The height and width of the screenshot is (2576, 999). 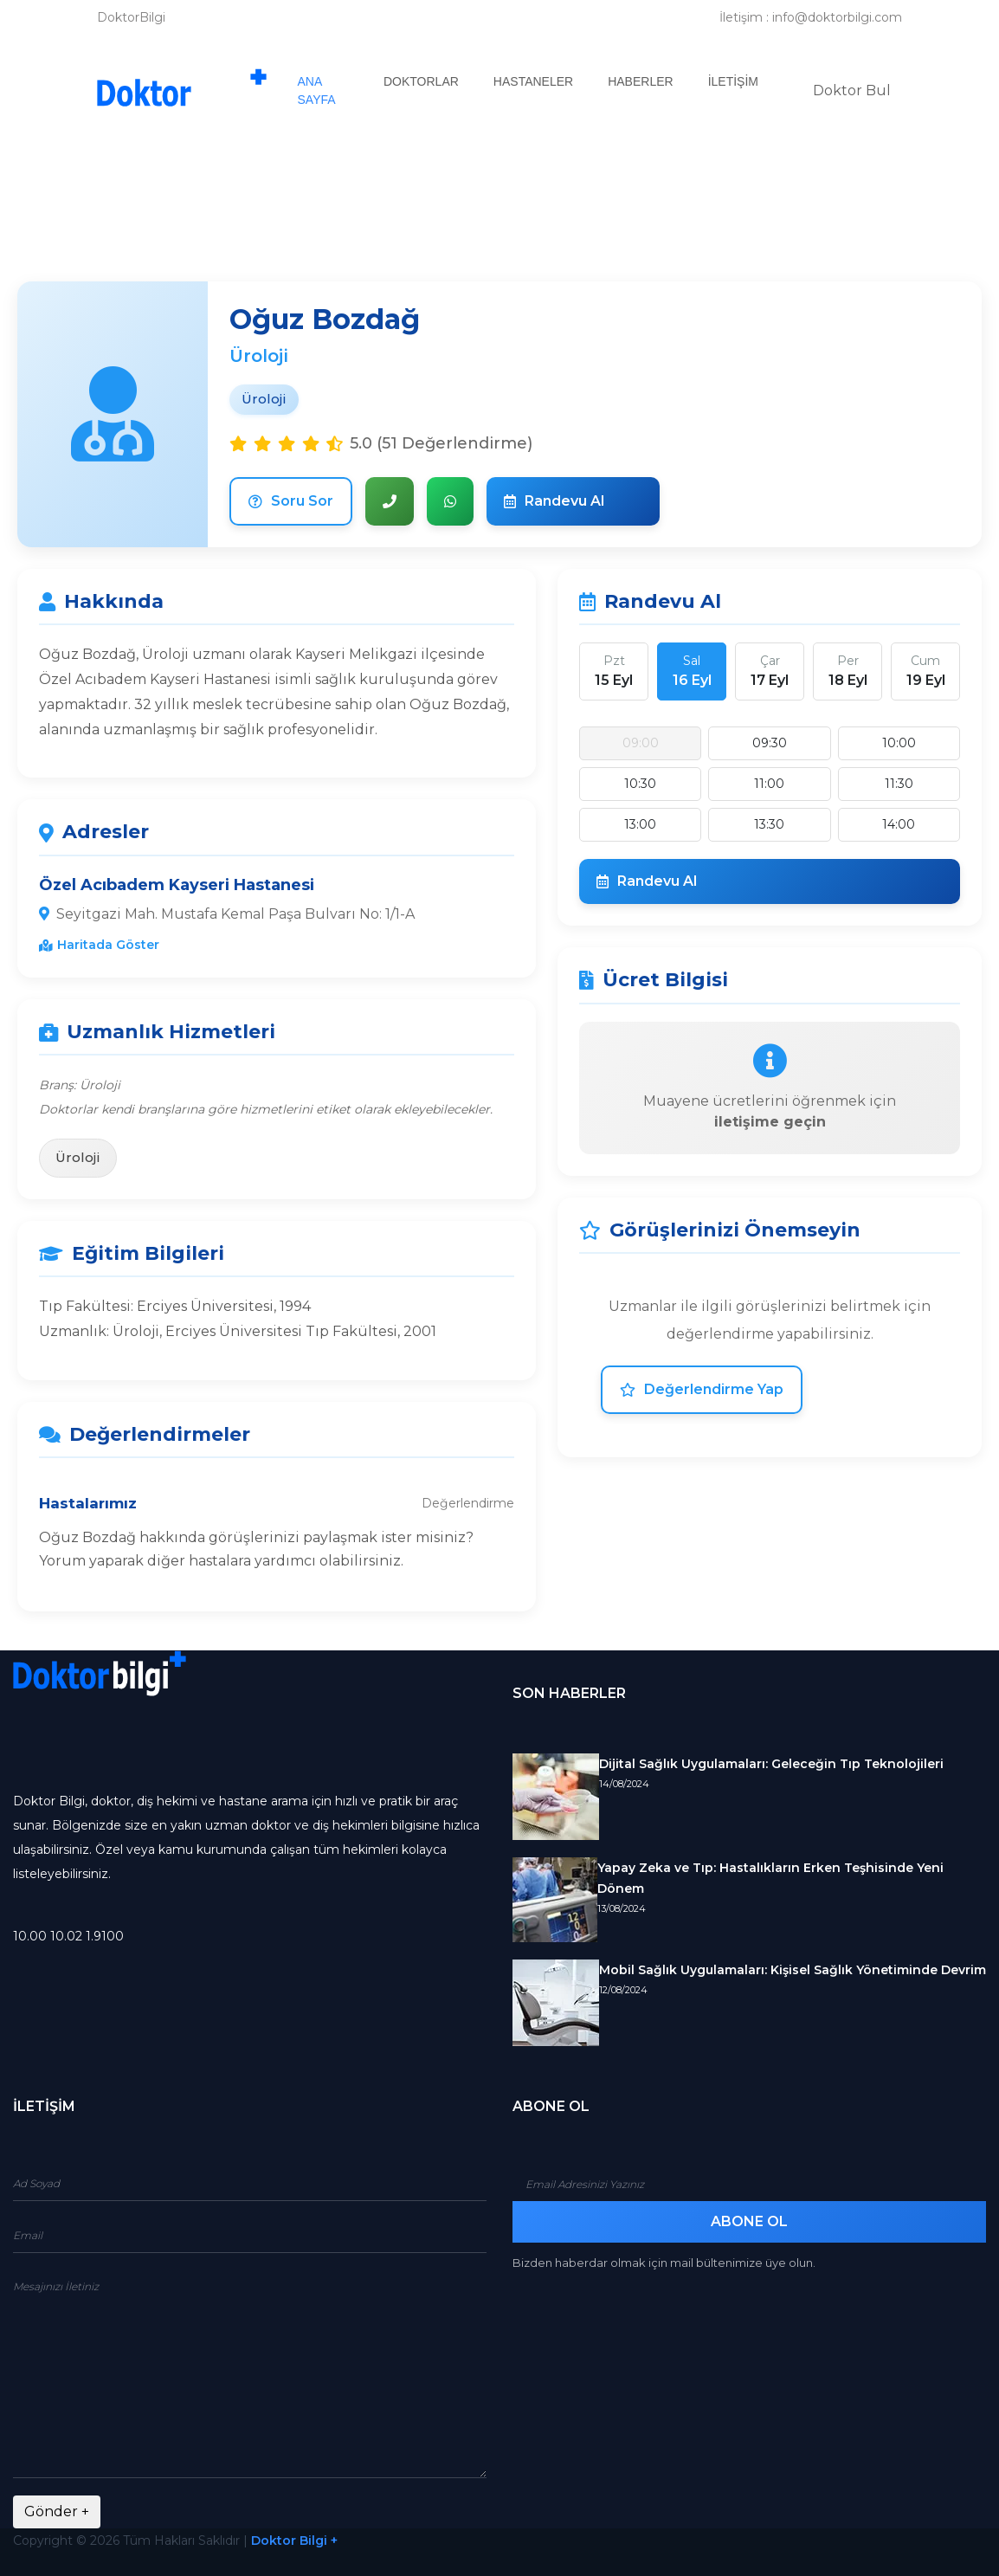 I want to click on Dijital Sağlık Uygulamaları: Geleceğin Tıp Teknolojileri, so click(x=771, y=1764).